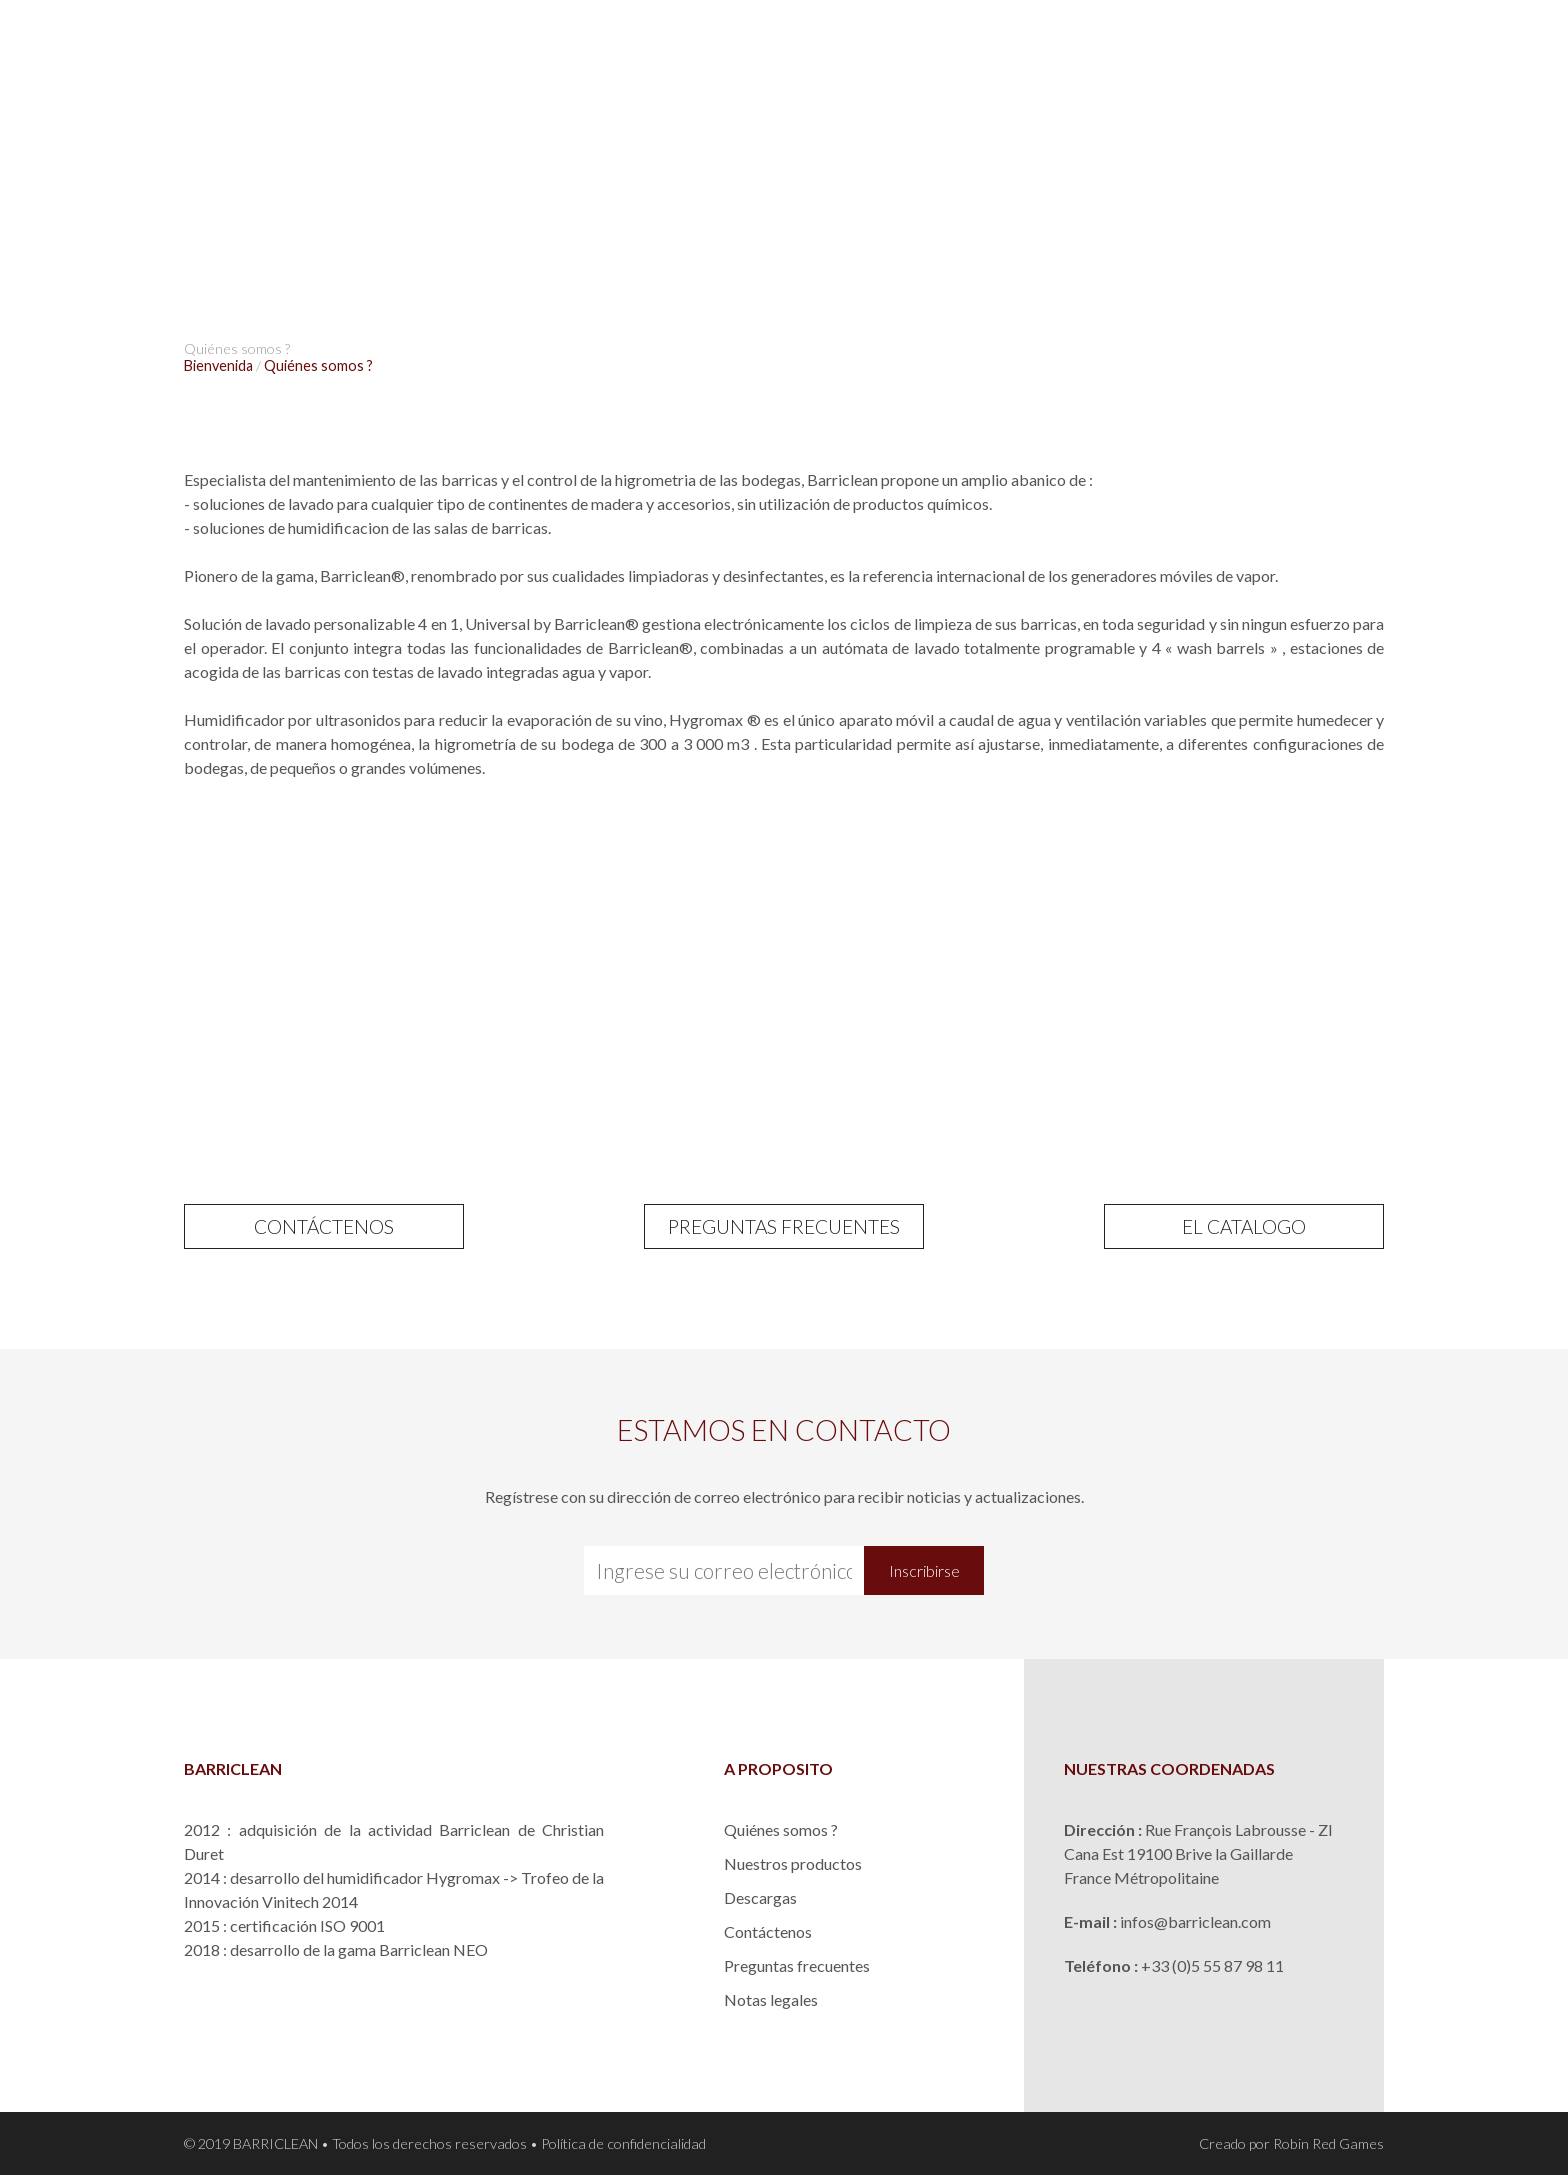 The width and height of the screenshot is (1568, 2175). Describe the element at coordinates (1244, 1226) in the screenshot. I see `EL CATALOGO` at that location.